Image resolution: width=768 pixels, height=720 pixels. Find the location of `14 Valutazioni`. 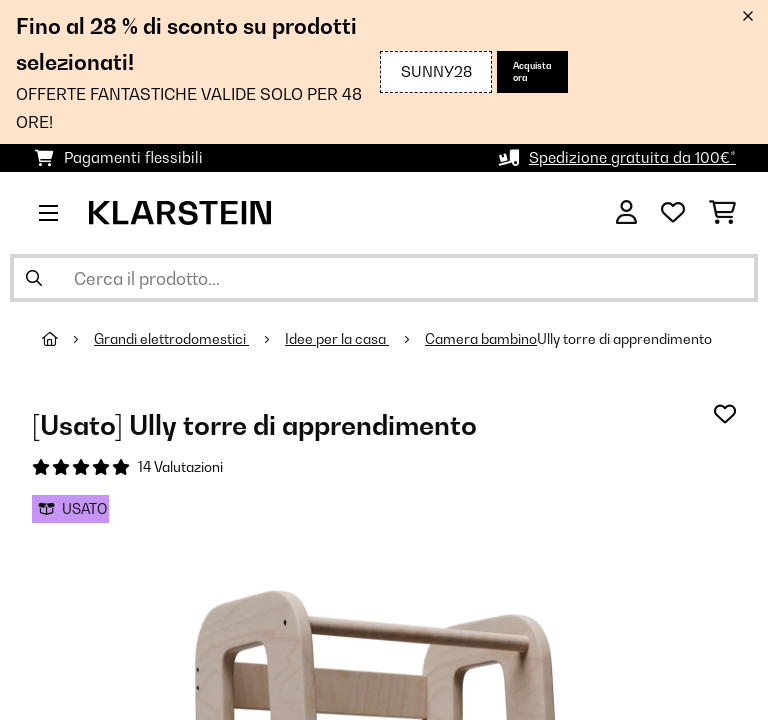

14 Valutazioni is located at coordinates (180, 467).